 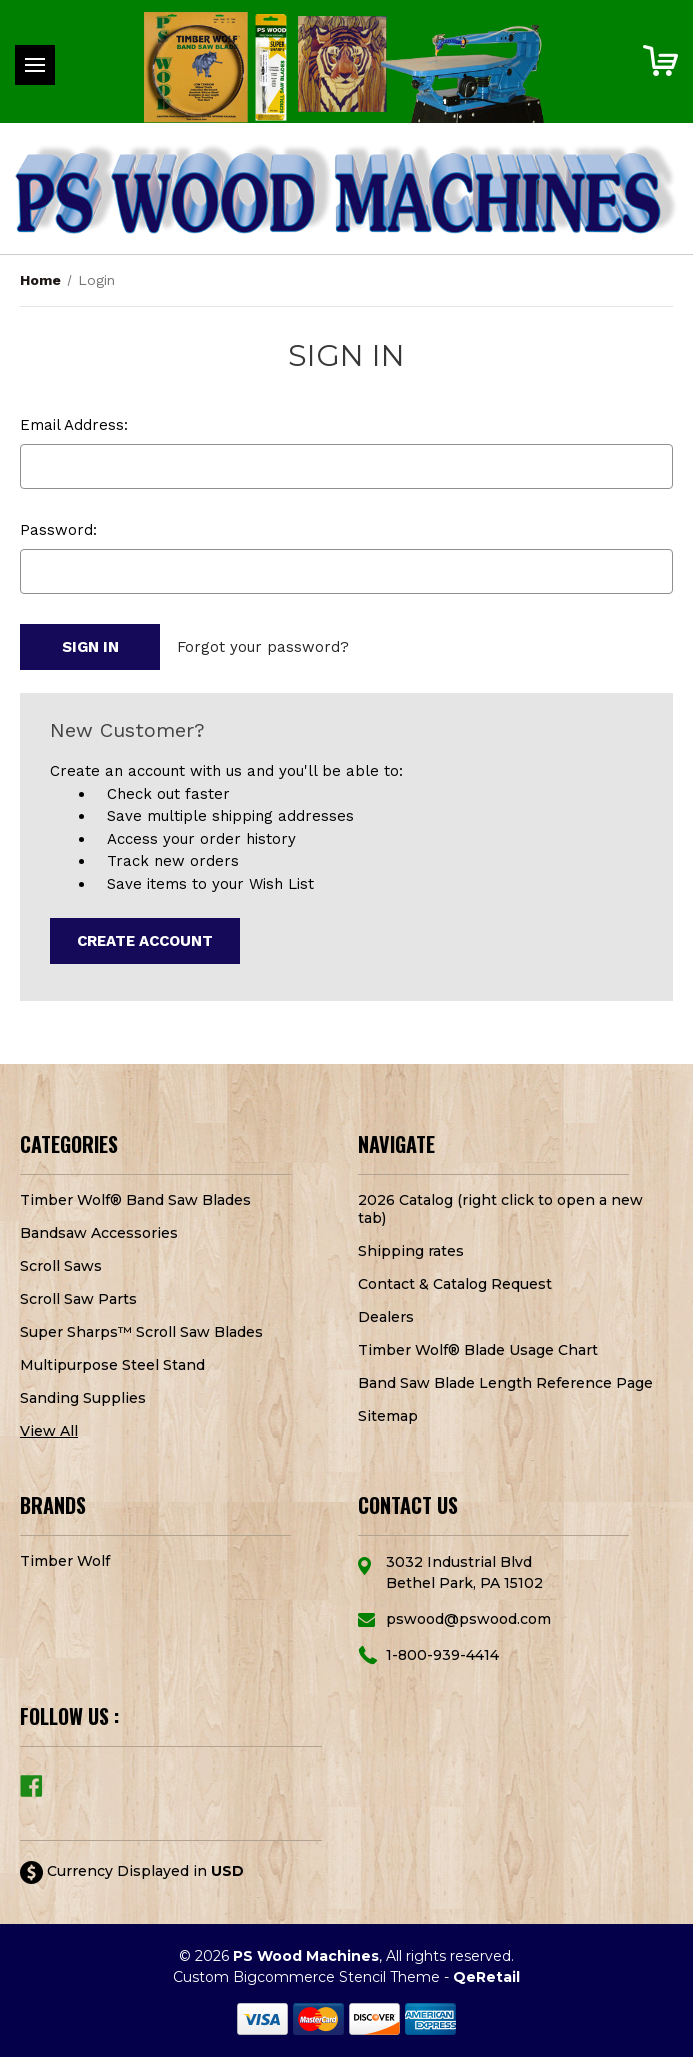 I want to click on Bandsaw Accessories, so click(x=99, y=1233).